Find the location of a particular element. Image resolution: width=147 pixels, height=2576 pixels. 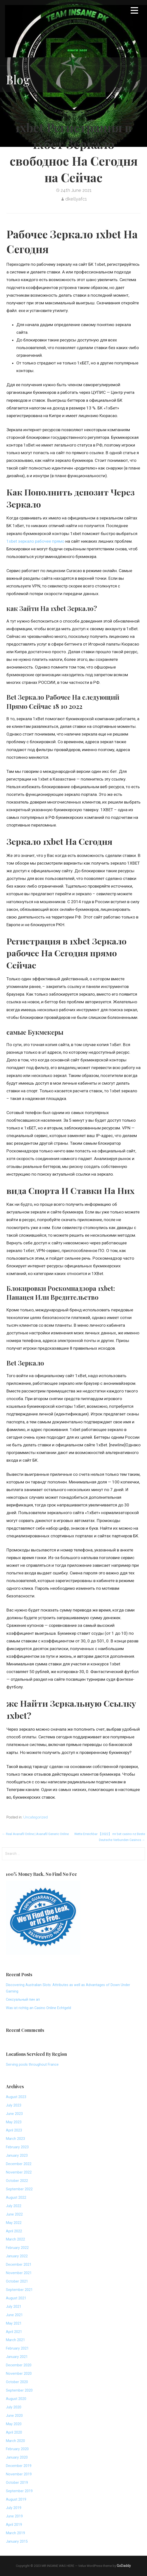

September 2021 is located at coordinates (19, 2290).